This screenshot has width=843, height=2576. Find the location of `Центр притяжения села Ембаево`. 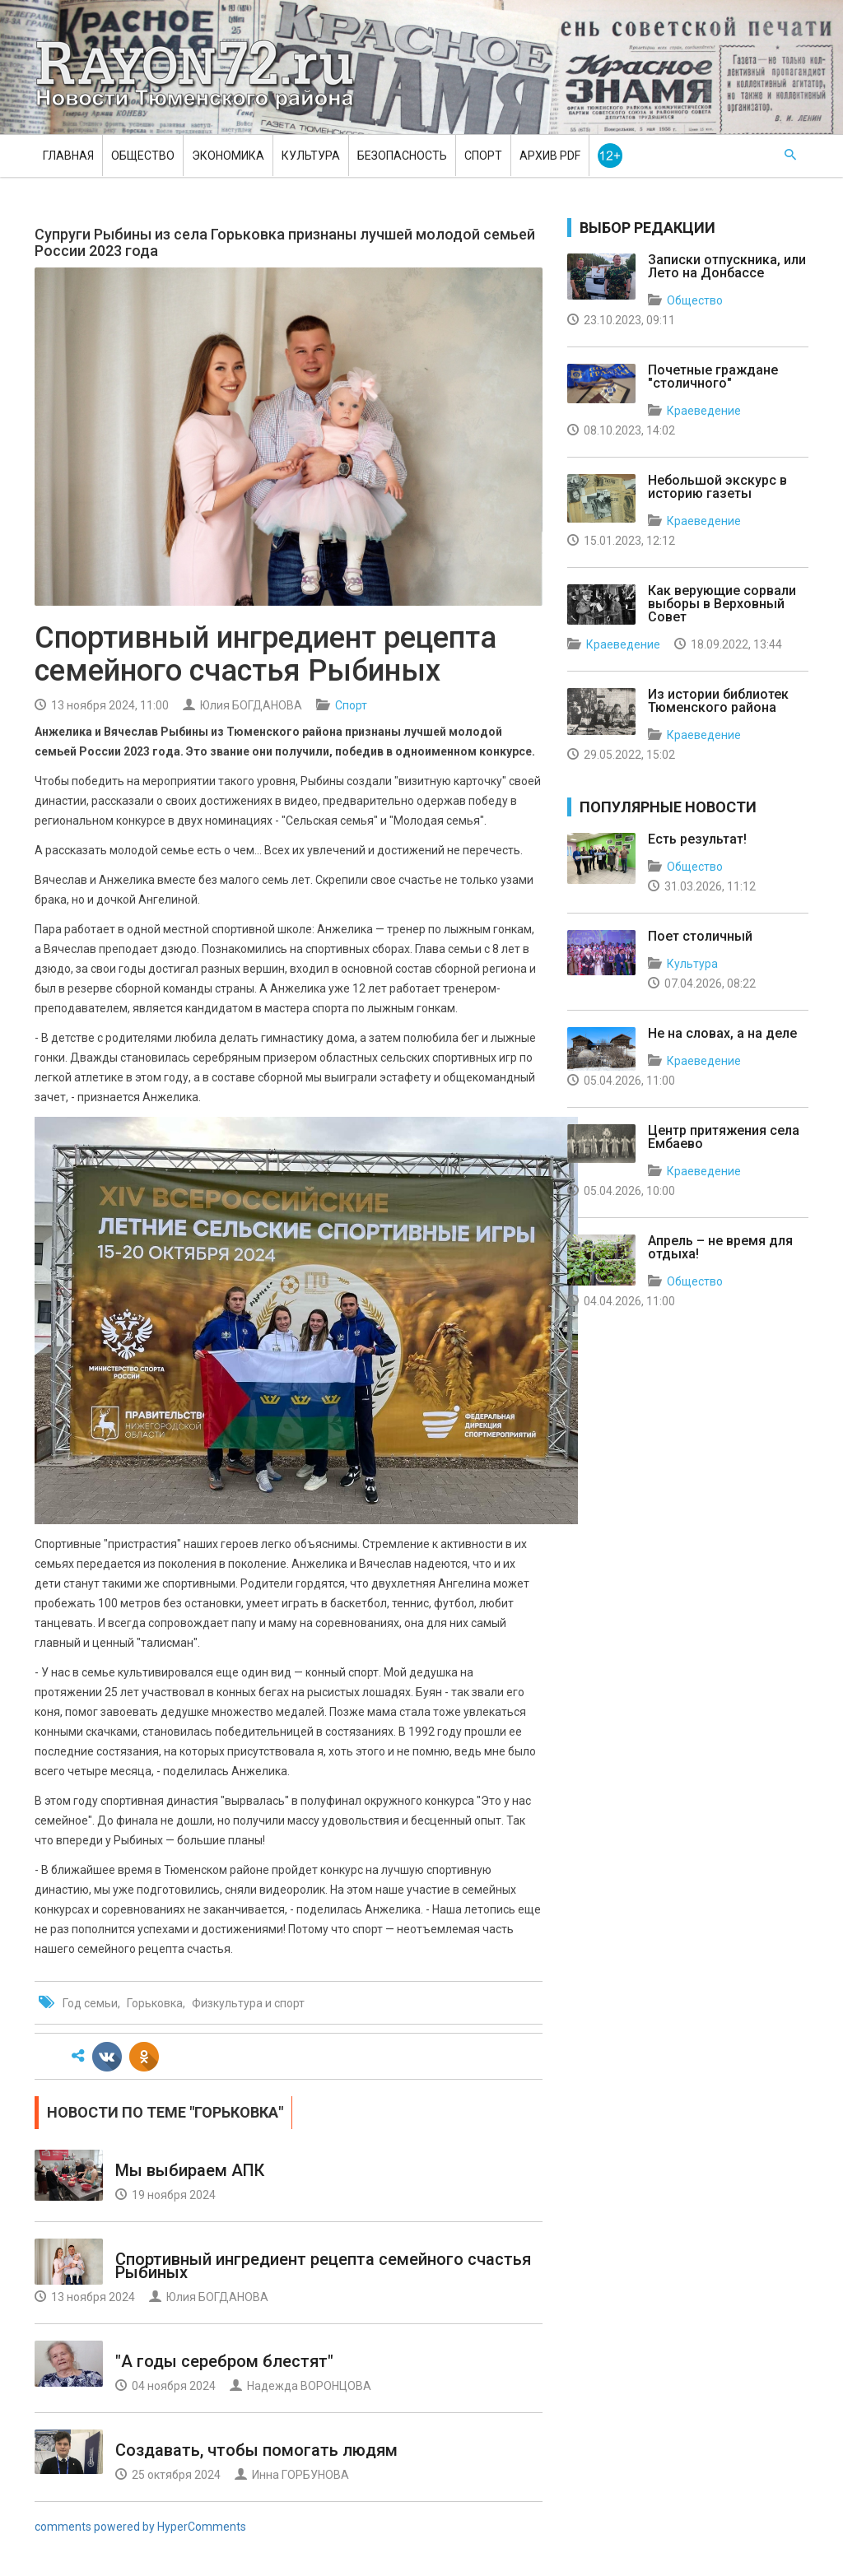

Центр притяжения села Ембаево is located at coordinates (723, 1137).